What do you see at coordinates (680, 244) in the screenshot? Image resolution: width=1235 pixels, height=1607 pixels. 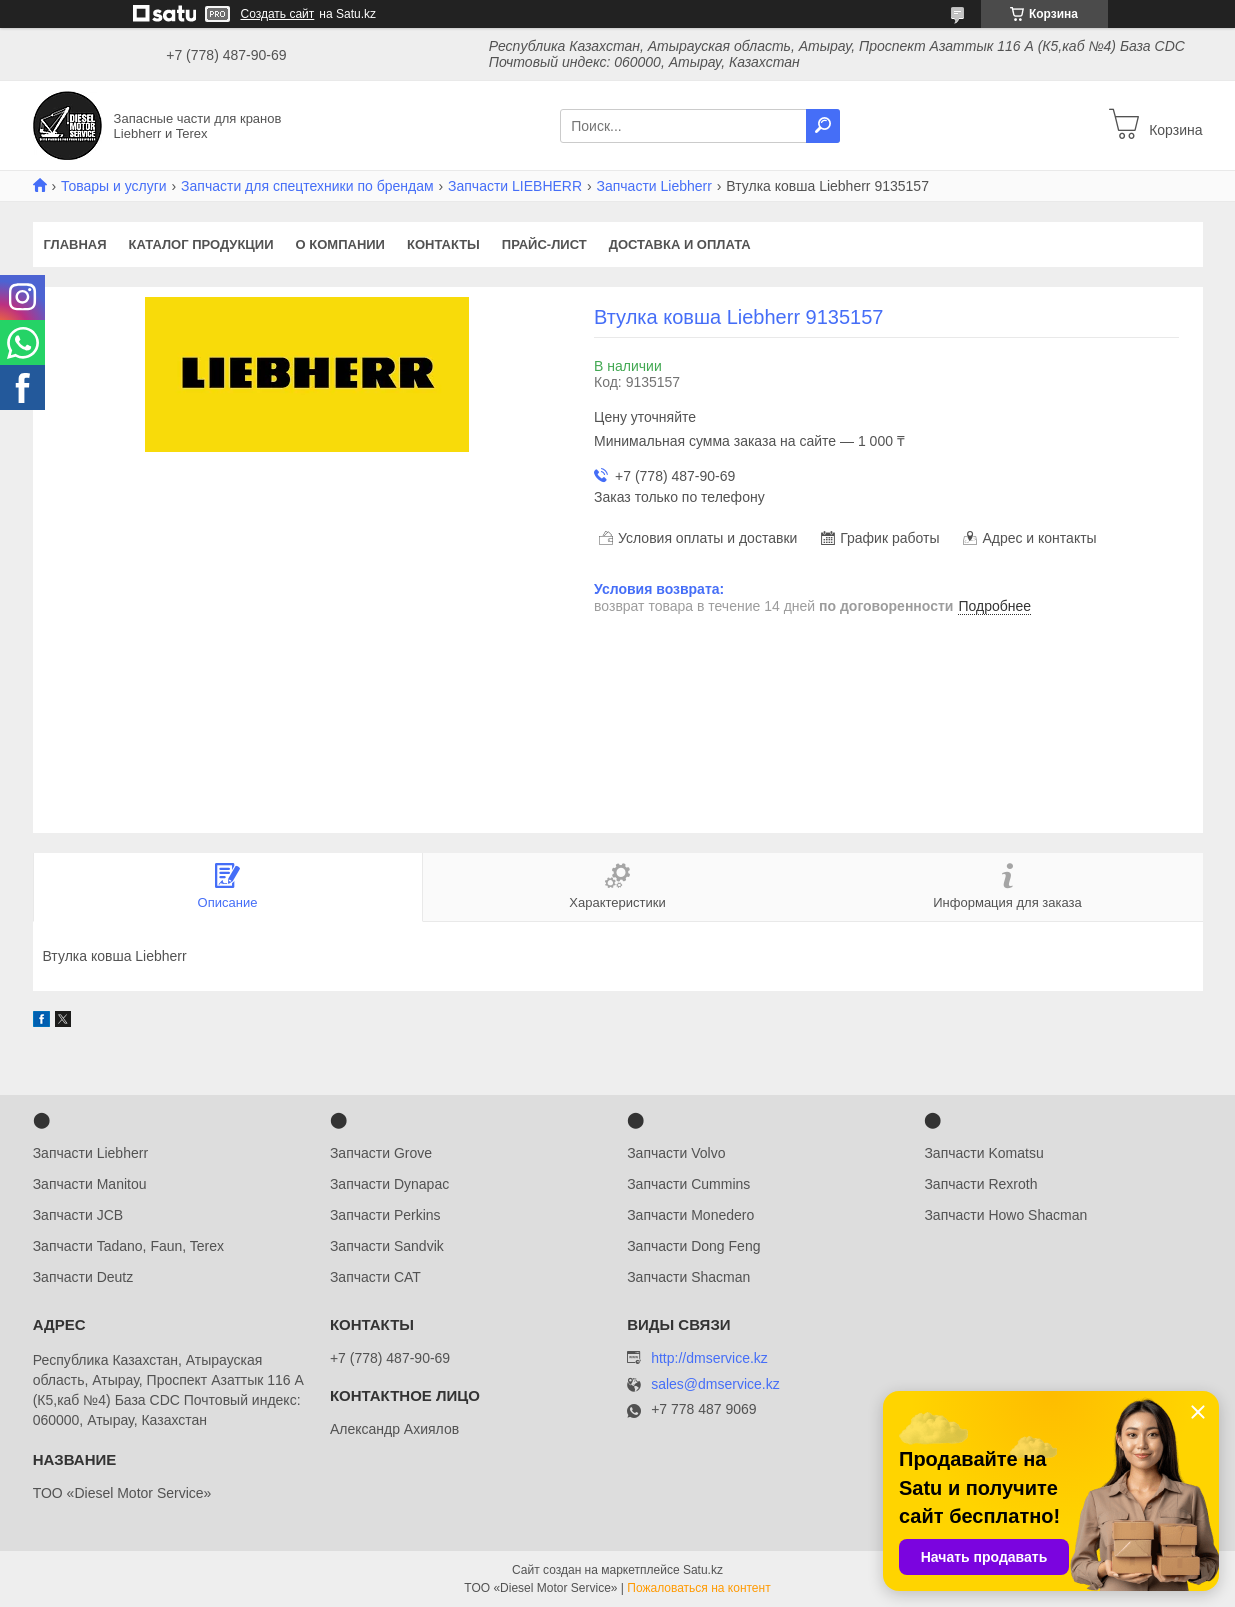 I see `Доставка и оплата` at bounding box center [680, 244].